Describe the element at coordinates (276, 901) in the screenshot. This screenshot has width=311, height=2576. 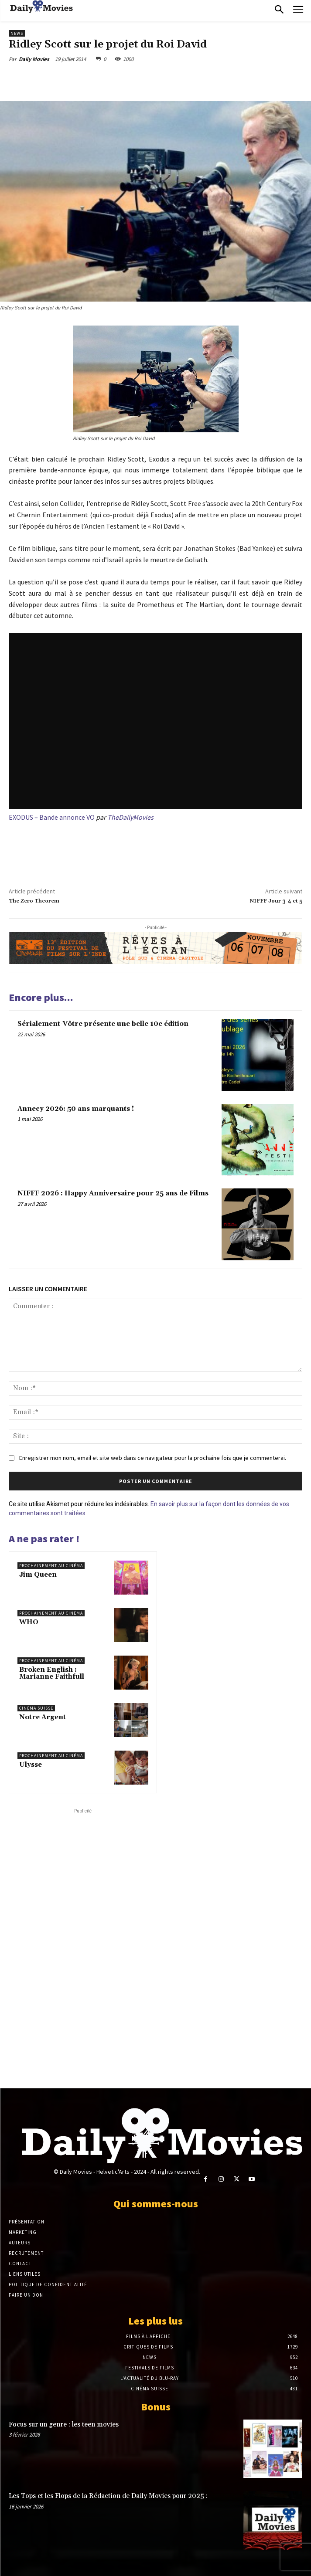
I see `NIFFF Jour 3-4 et 5` at that location.